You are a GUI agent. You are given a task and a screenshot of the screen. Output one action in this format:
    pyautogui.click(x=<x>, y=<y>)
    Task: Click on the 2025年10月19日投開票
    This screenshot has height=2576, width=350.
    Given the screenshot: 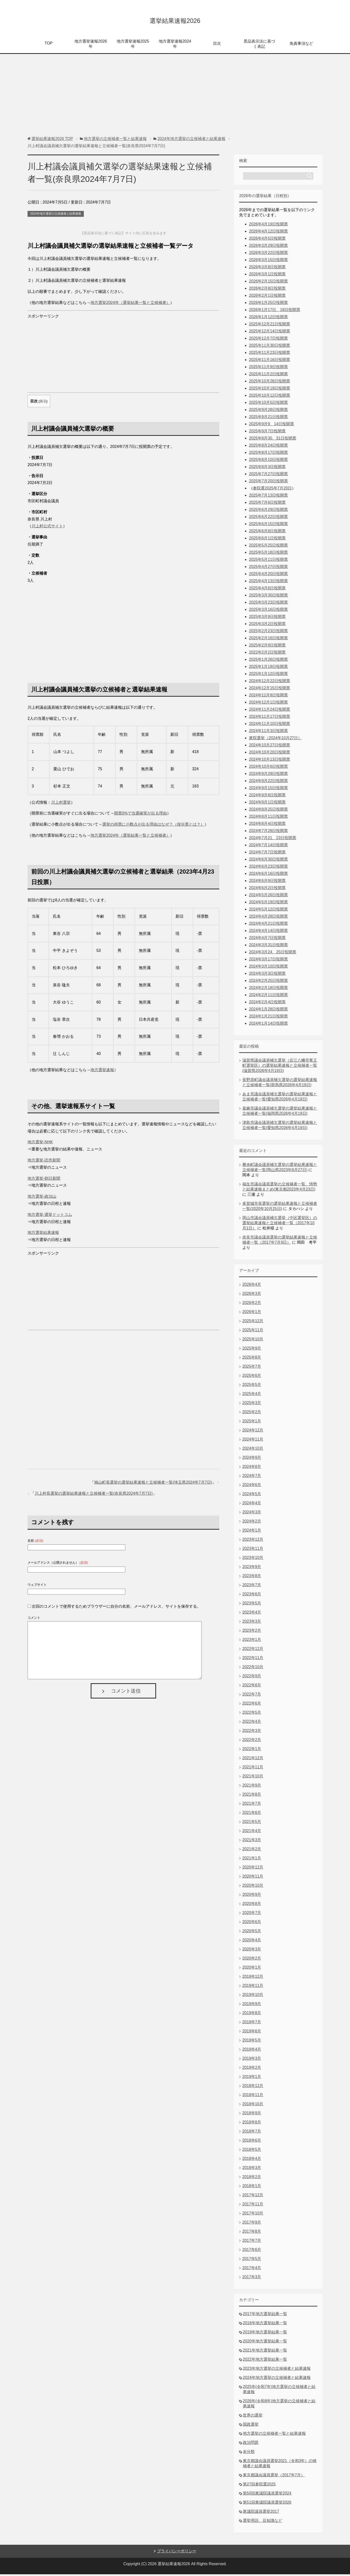 What is the action you would take?
    pyautogui.click(x=269, y=390)
    